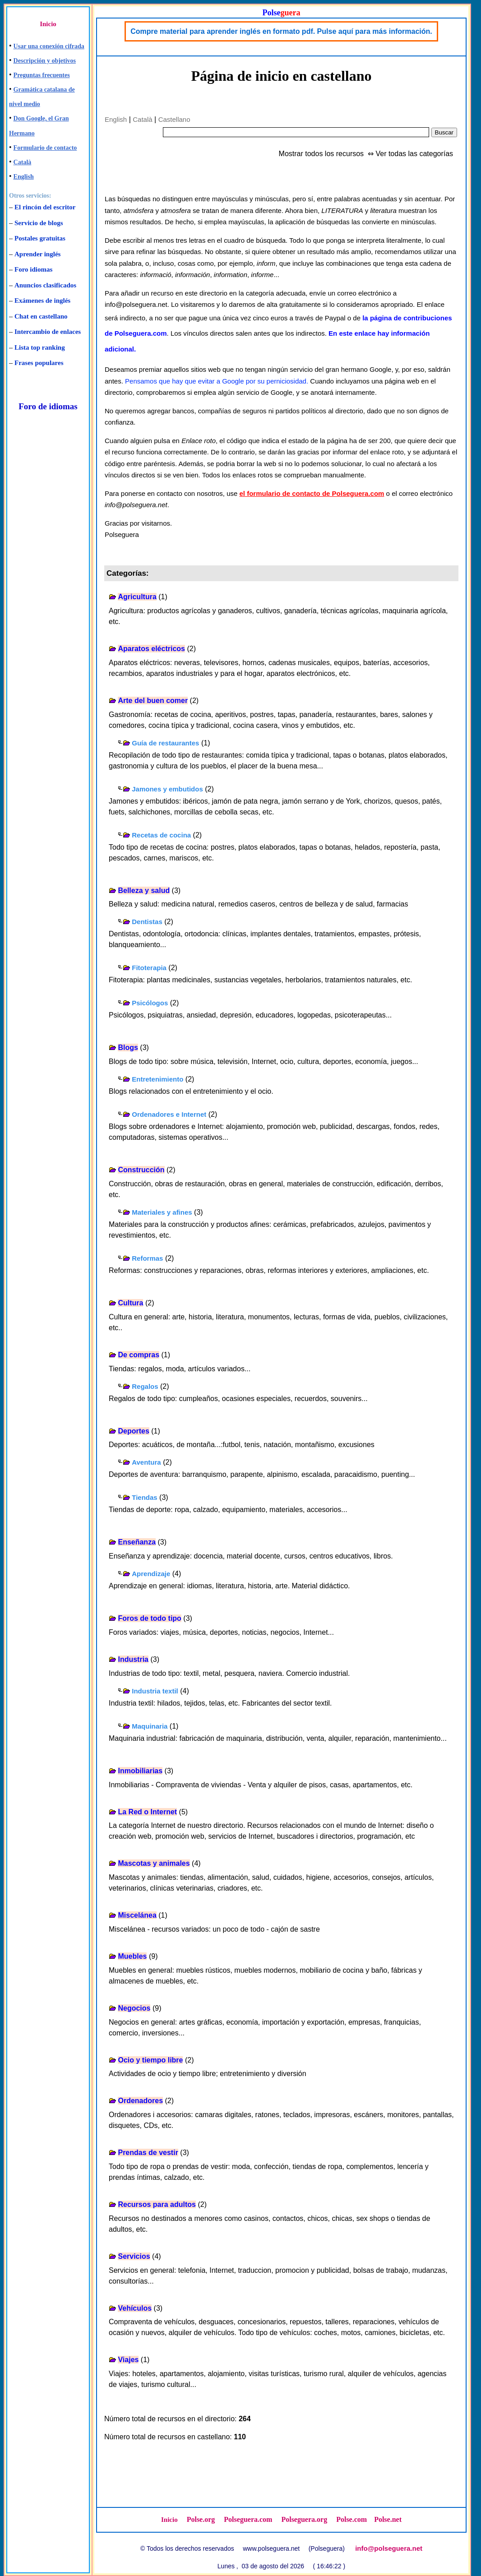 Image resolution: width=481 pixels, height=2576 pixels. Describe the element at coordinates (33, 269) in the screenshot. I see `Foro idiomas` at that location.